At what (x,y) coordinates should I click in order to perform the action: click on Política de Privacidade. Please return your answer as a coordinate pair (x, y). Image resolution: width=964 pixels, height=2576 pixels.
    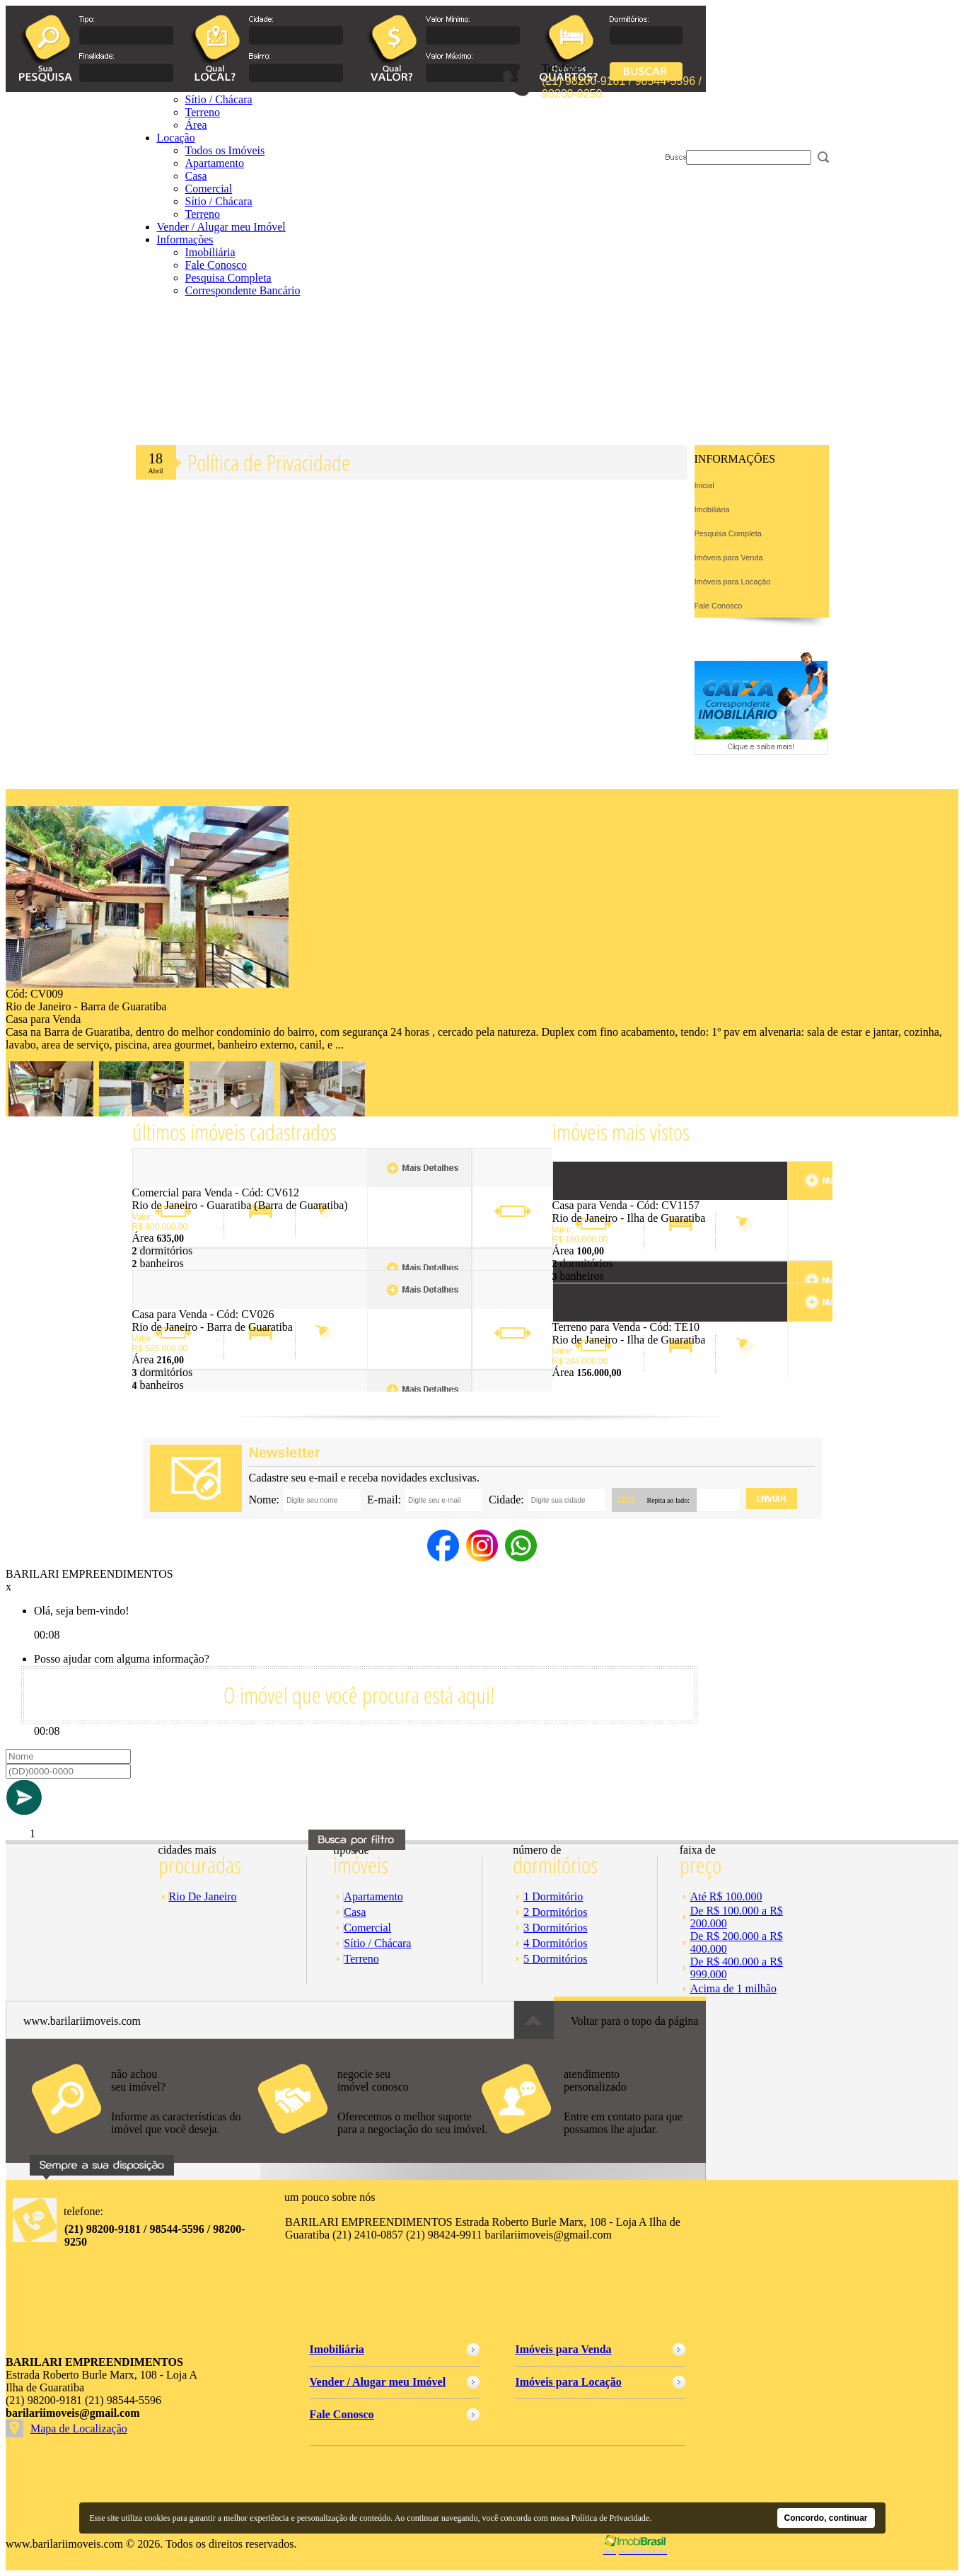
    Looking at the image, I should click on (610, 2518).